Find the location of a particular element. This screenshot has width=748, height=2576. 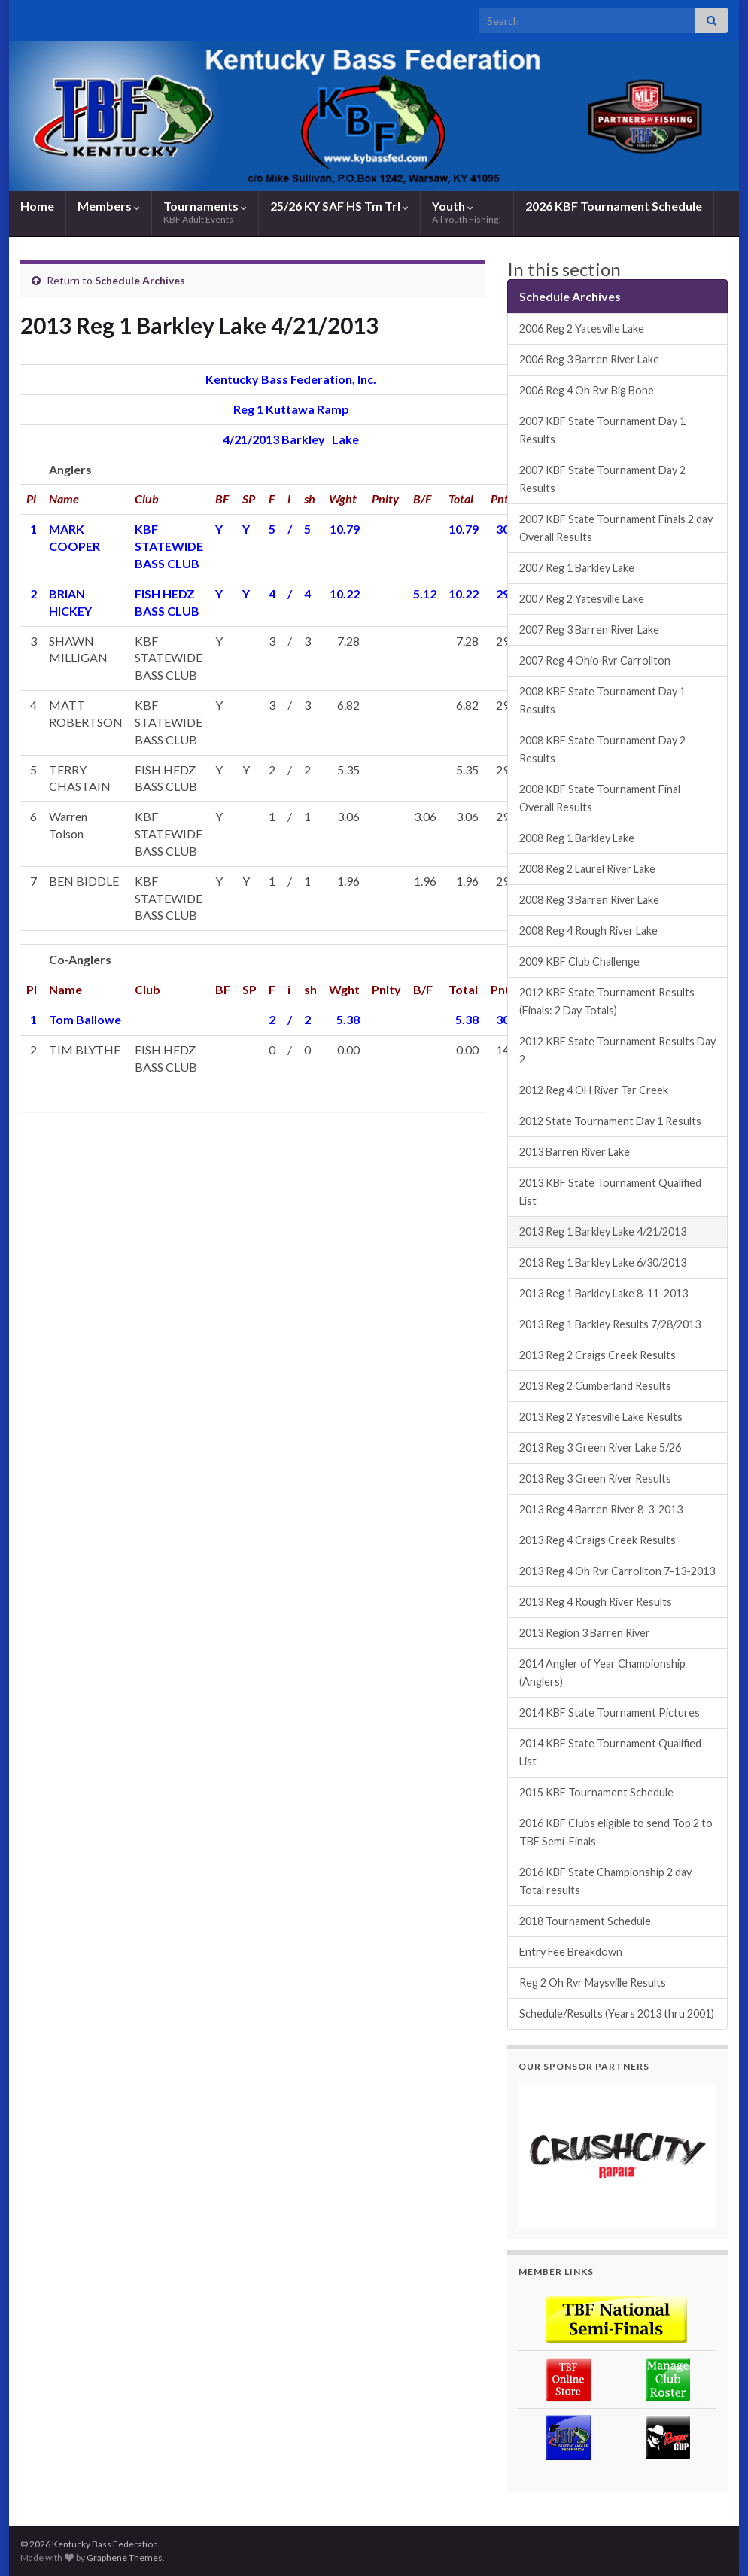

2015 KBF Tournament Schedule is located at coordinates (596, 1792).